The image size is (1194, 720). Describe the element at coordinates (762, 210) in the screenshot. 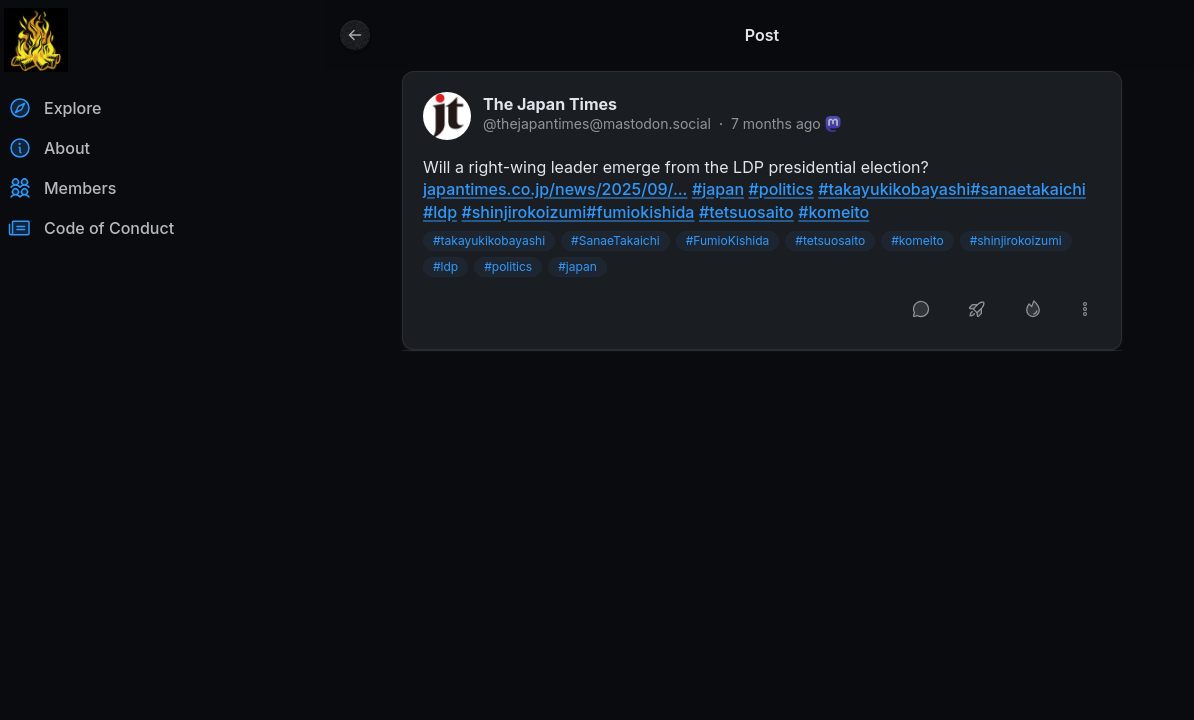

I see `[article]` at that location.